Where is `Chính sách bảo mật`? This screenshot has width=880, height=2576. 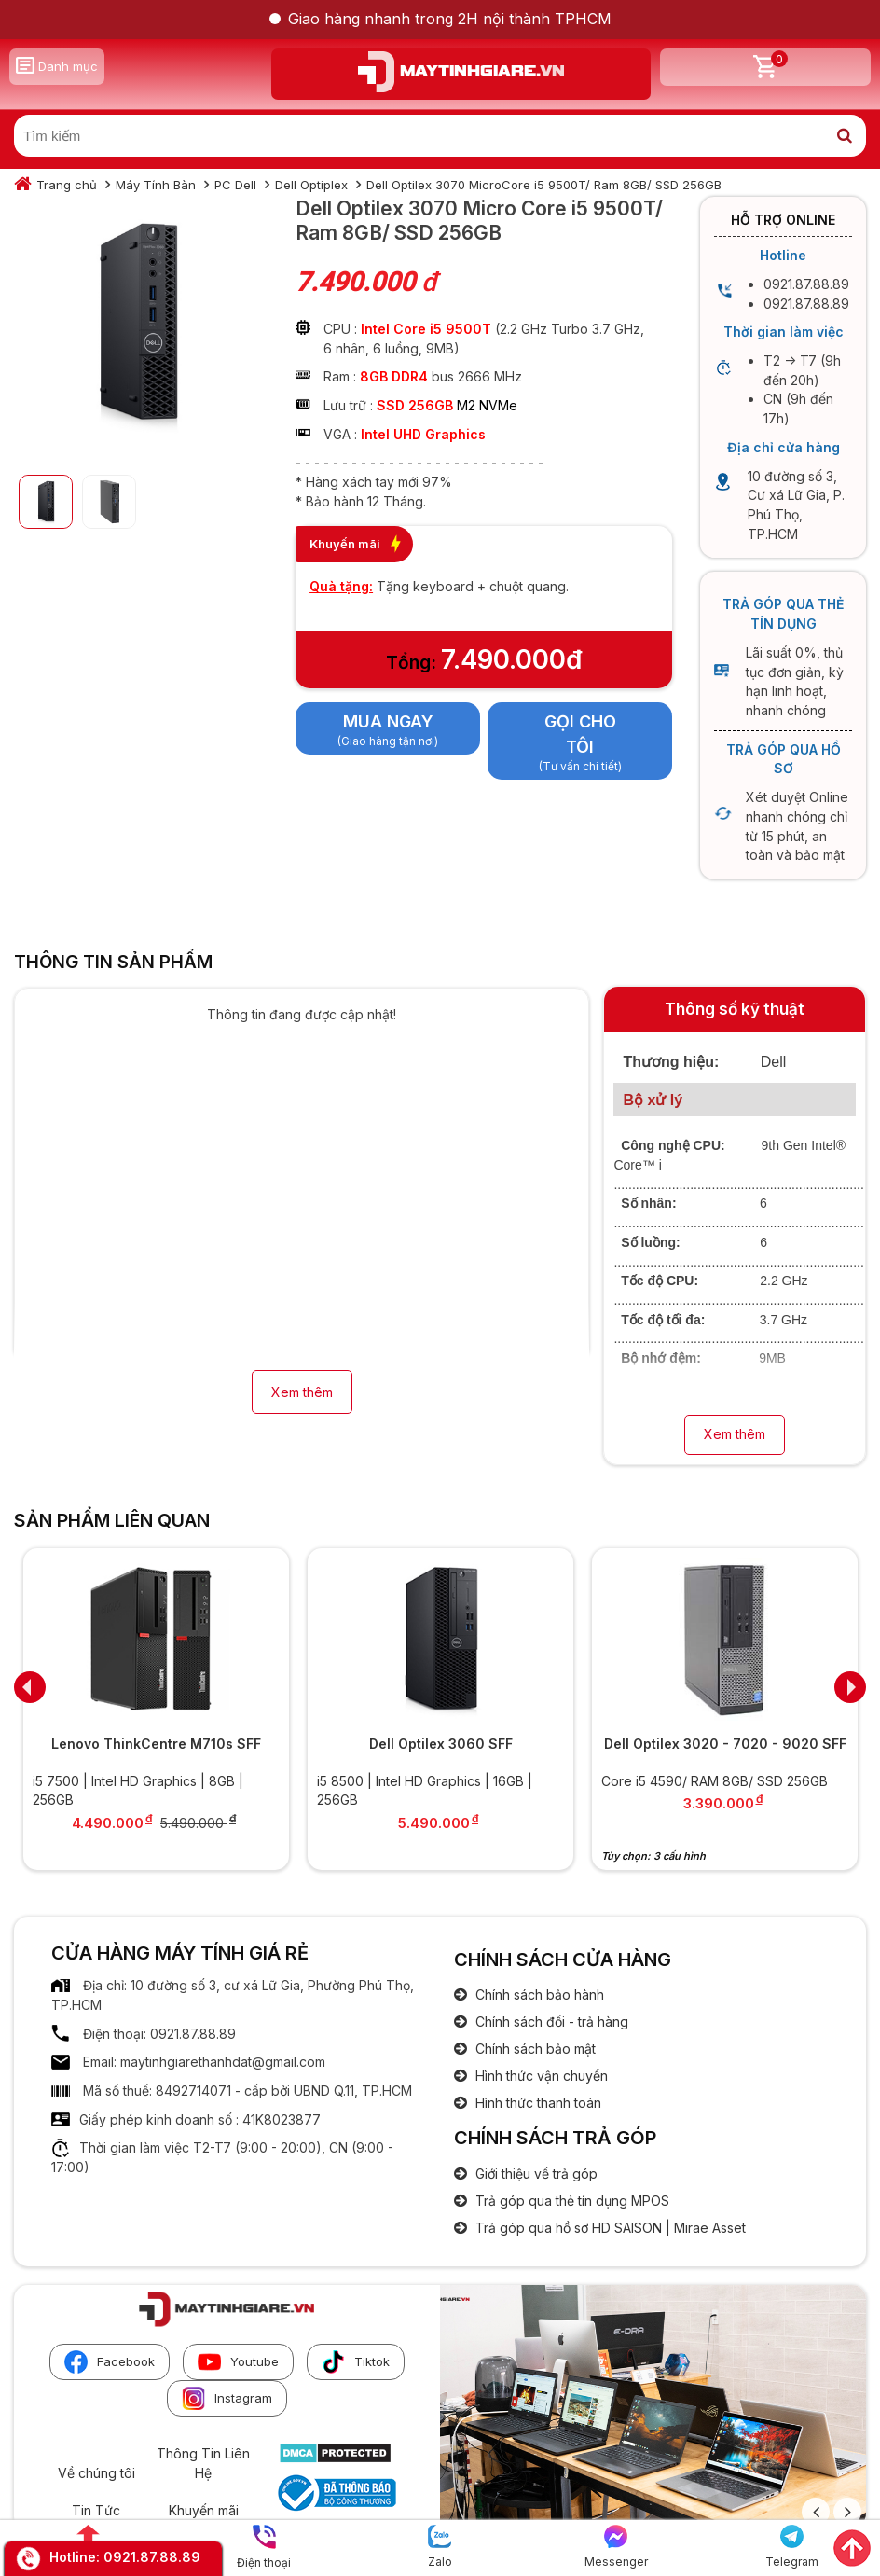
Chính sách bảo mật is located at coordinates (534, 2049).